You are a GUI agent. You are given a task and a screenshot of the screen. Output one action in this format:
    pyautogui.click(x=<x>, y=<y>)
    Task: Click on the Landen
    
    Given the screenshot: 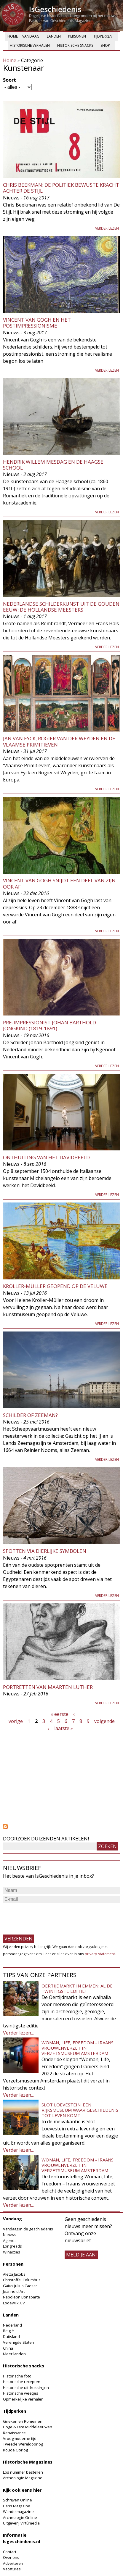 What is the action you would take?
    pyautogui.click(x=54, y=36)
    